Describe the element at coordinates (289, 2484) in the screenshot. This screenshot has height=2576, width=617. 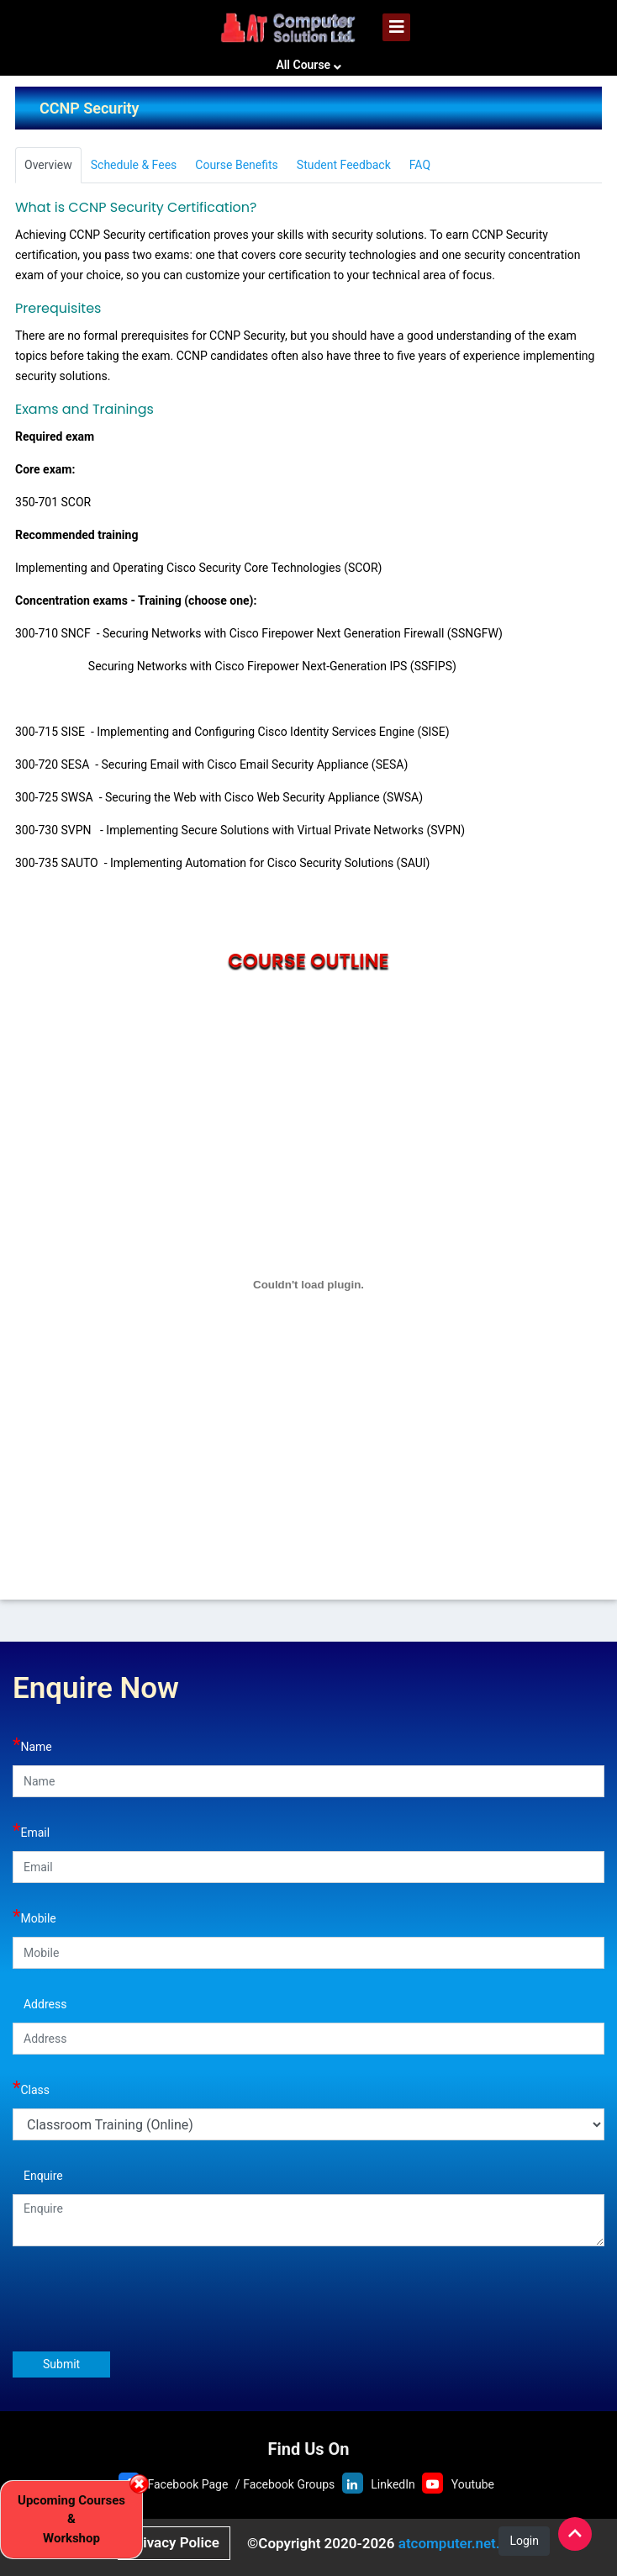
I see `Facebook Groups` at that location.